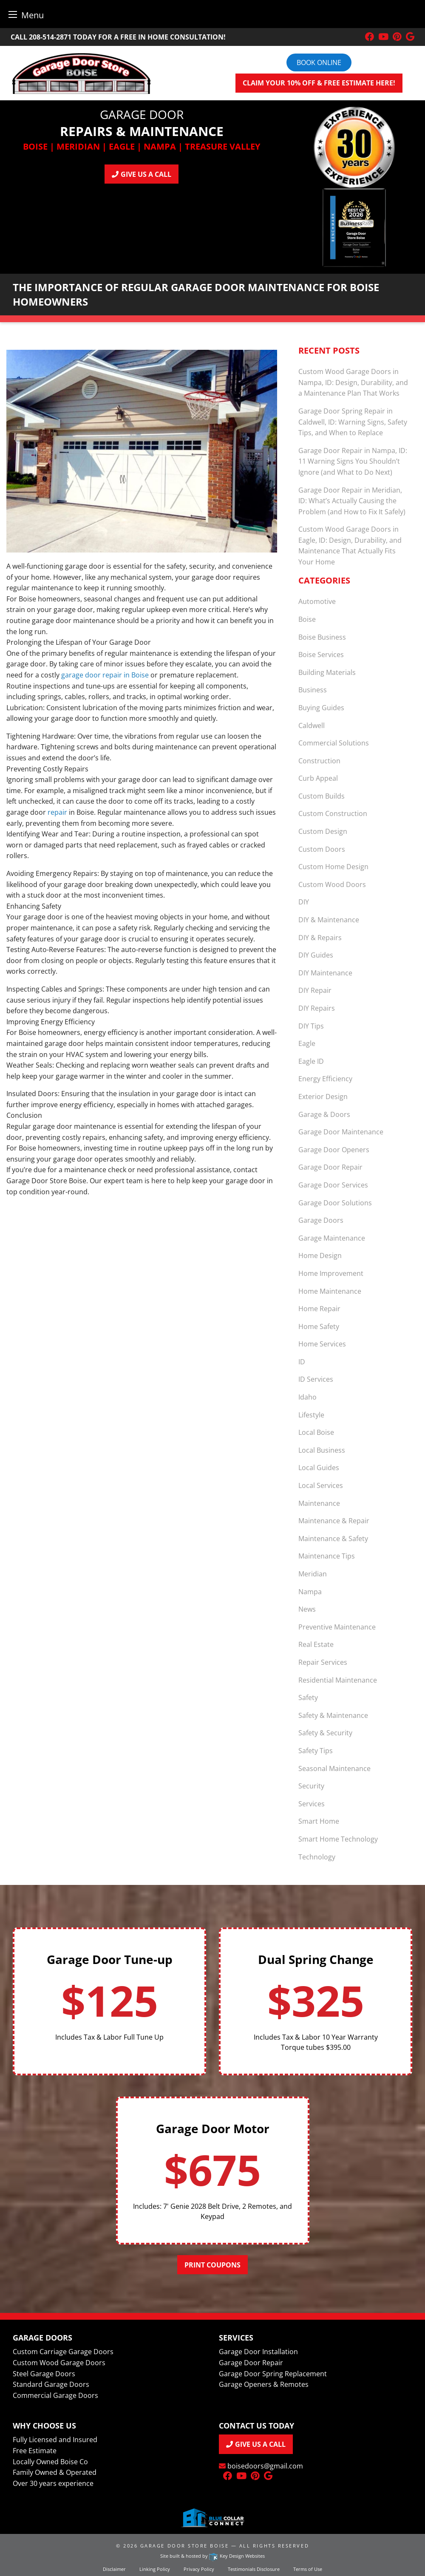 The width and height of the screenshot is (425, 2576). I want to click on Garage Openers & Remotes, so click(264, 2384).